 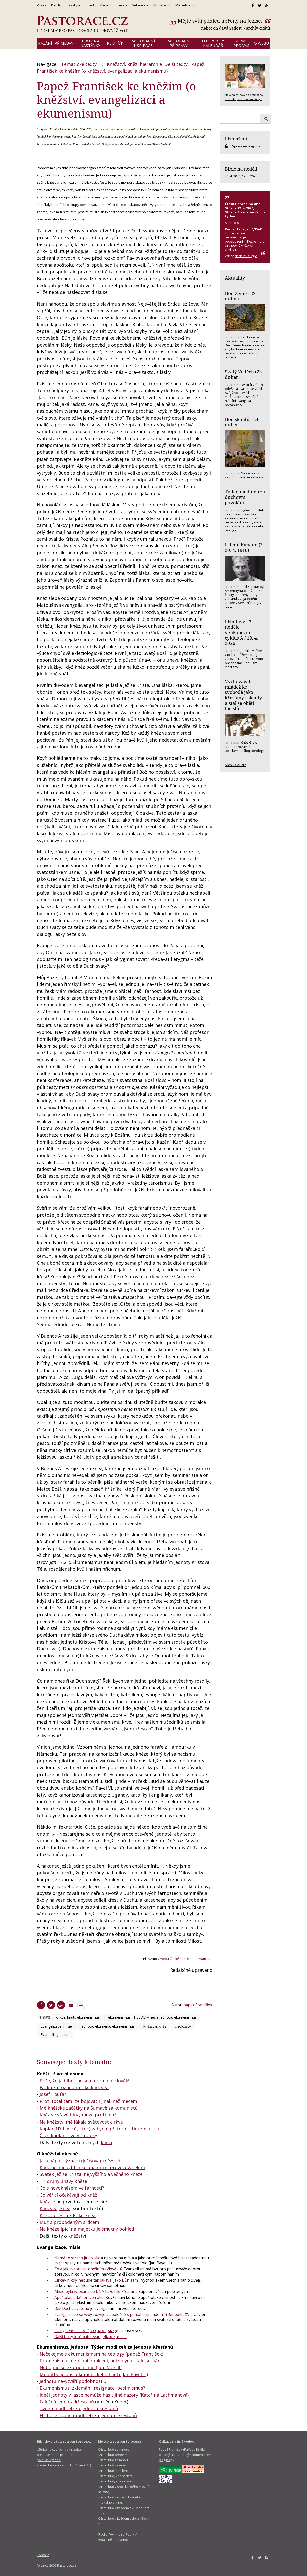 What do you see at coordinates (242, 422) in the screenshot?
I see `Den skautů - 24. duben` at bounding box center [242, 422].